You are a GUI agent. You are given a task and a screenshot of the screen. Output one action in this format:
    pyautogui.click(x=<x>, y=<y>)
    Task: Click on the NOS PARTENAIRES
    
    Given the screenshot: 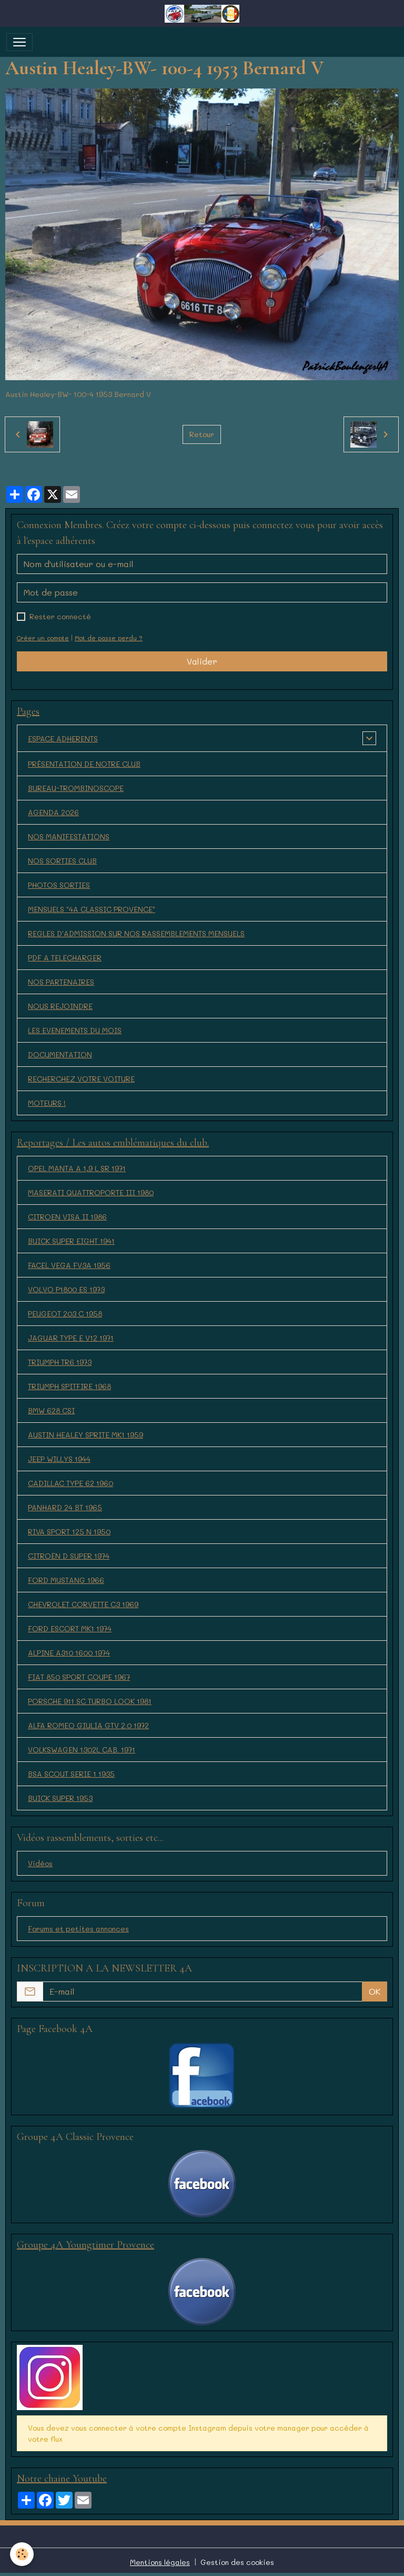 What is the action you would take?
    pyautogui.click(x=61, y=982)
    